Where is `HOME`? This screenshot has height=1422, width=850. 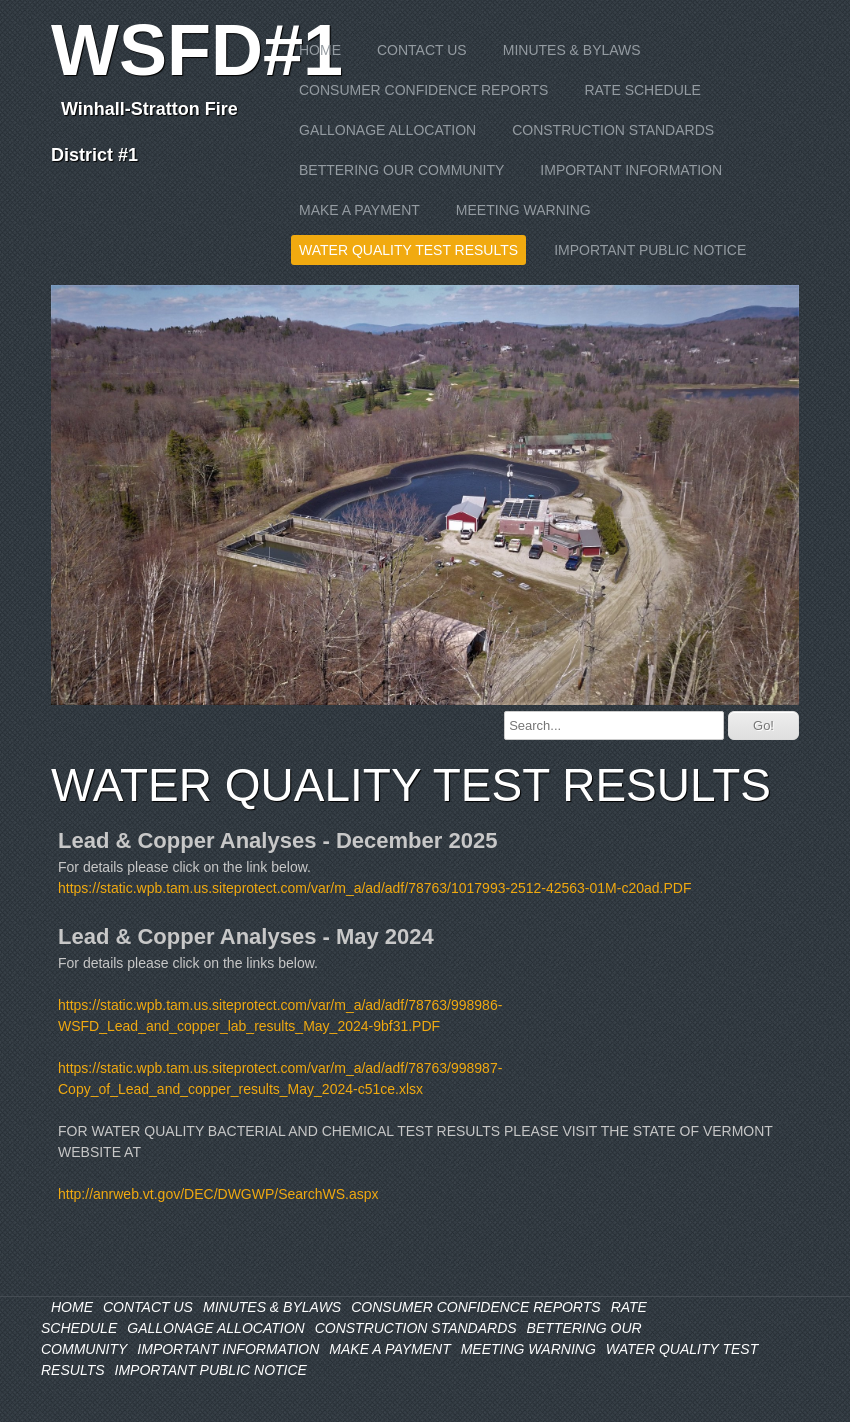
HOME is located at coordinates (320, 50).